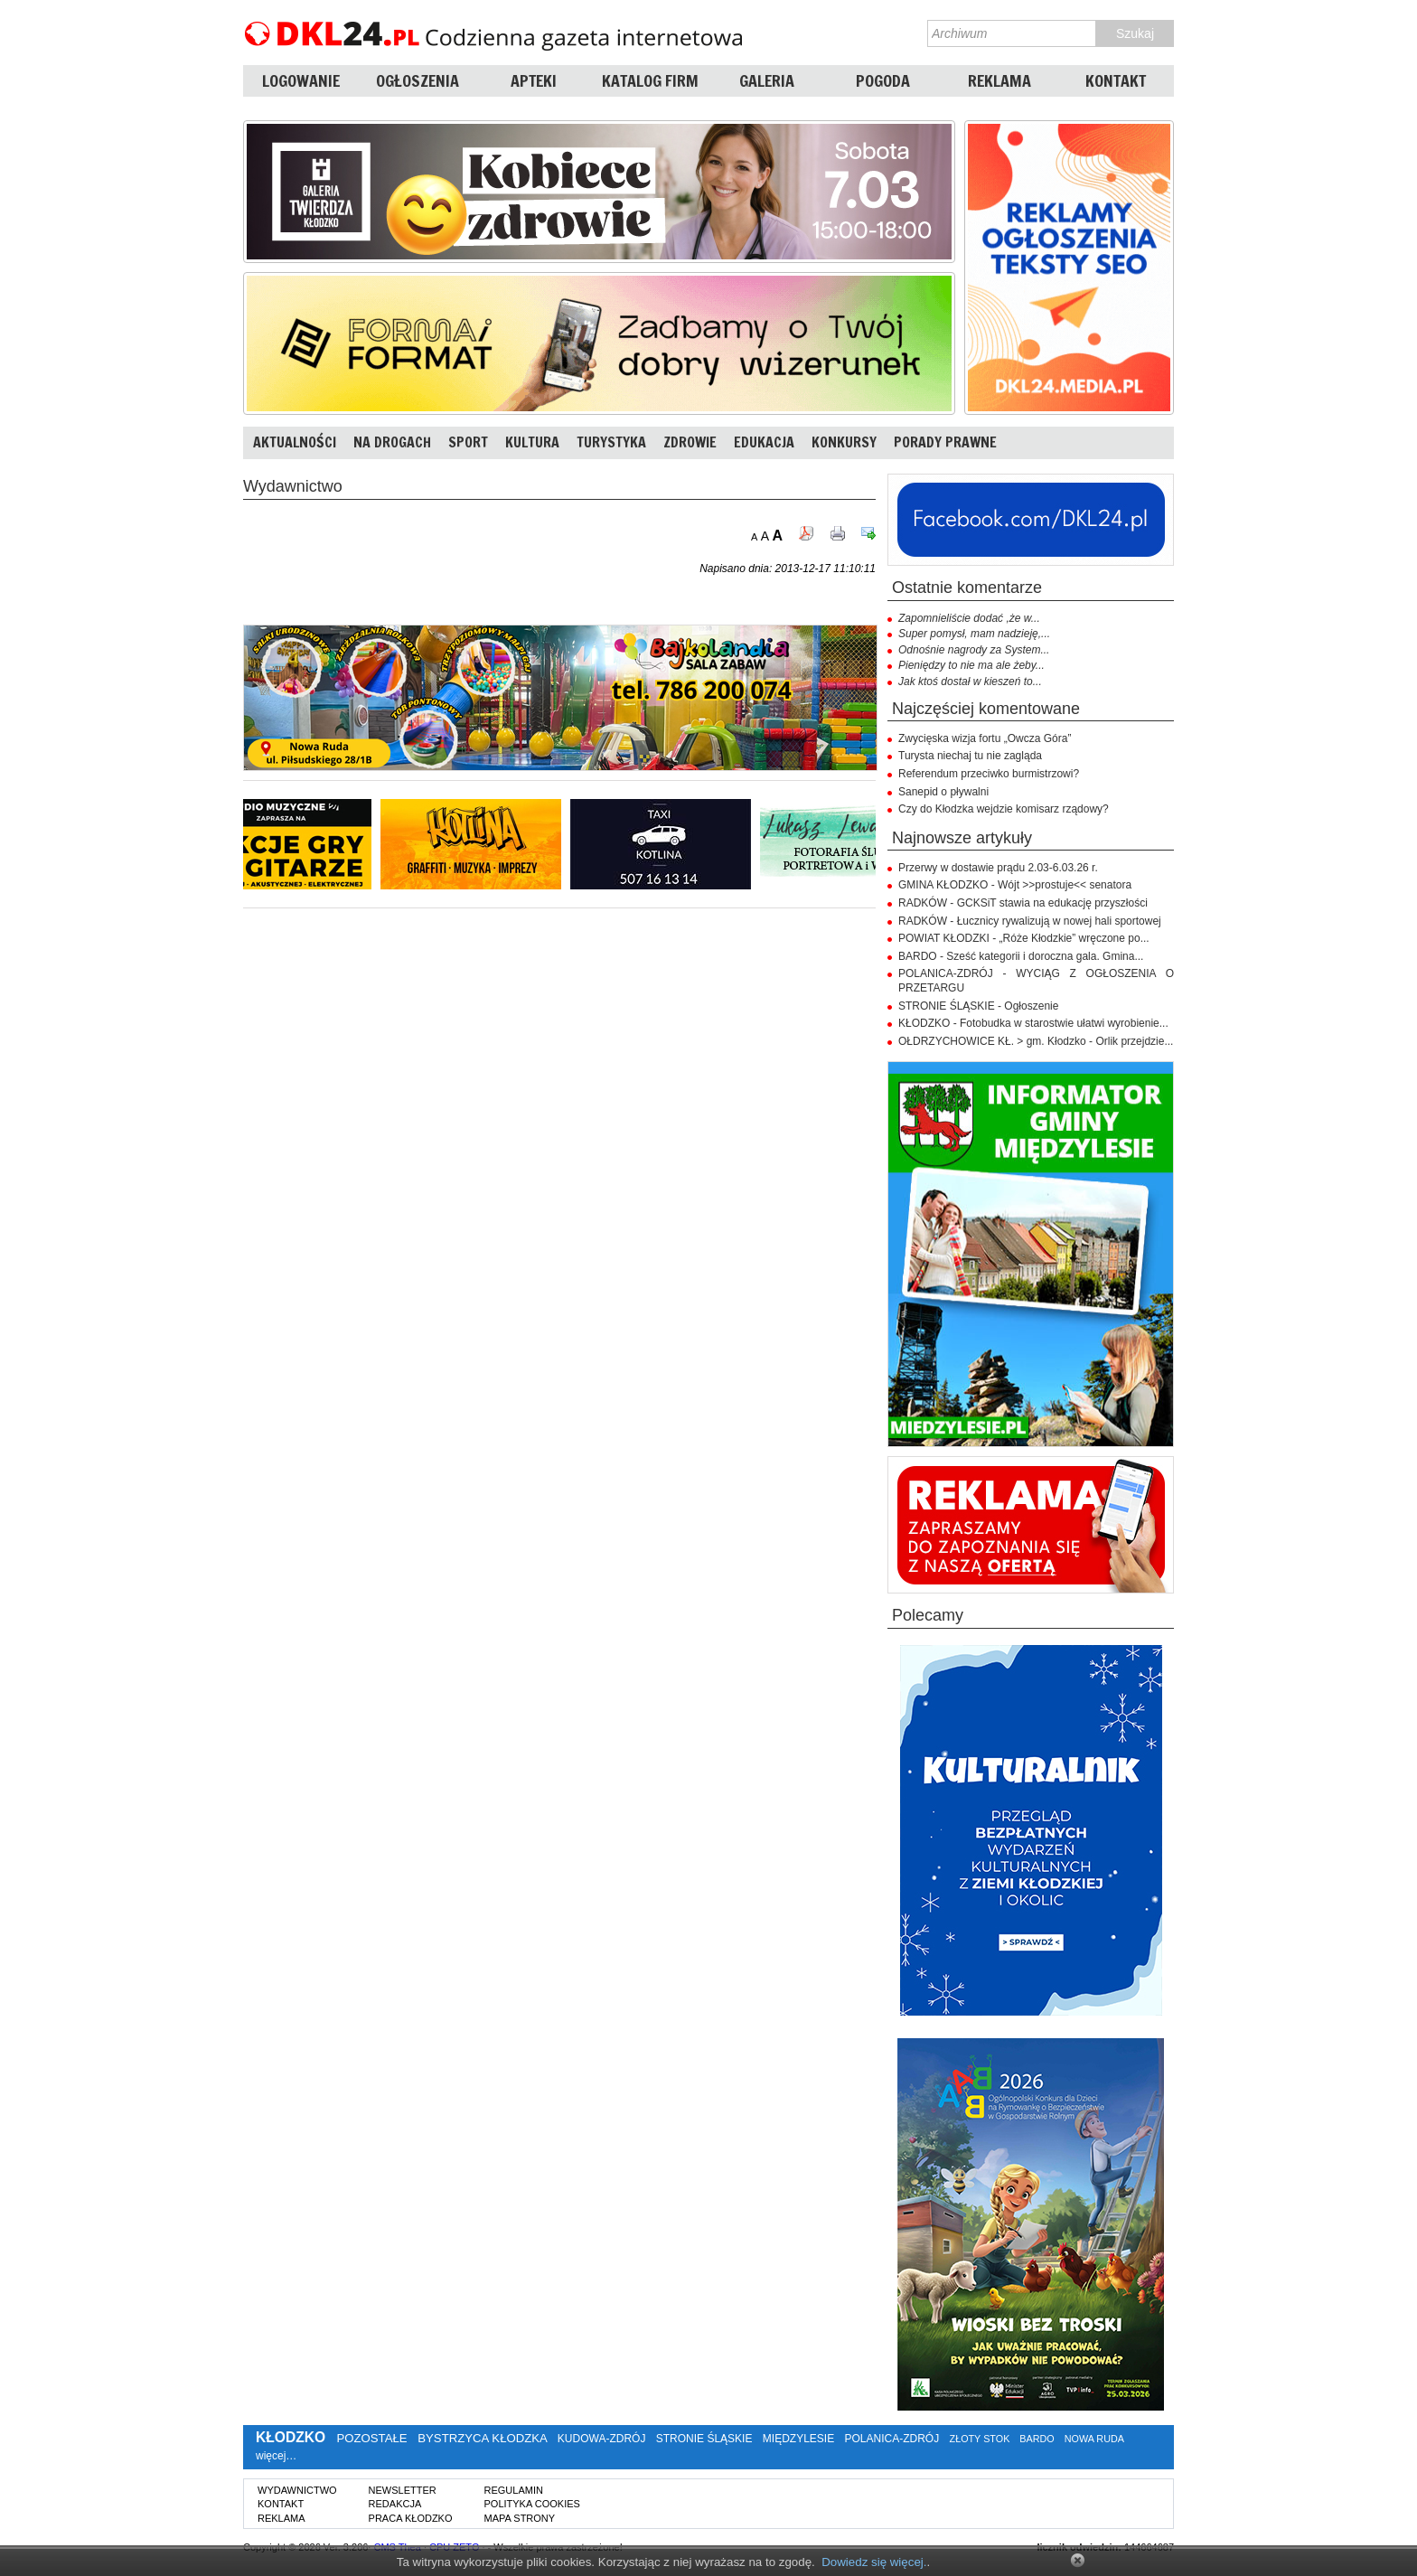 This screenshot has width=1417, height=2576. I want to click on Przerwy w dostawie prądu 2.03-6.03.26 r., so click(998, 867).